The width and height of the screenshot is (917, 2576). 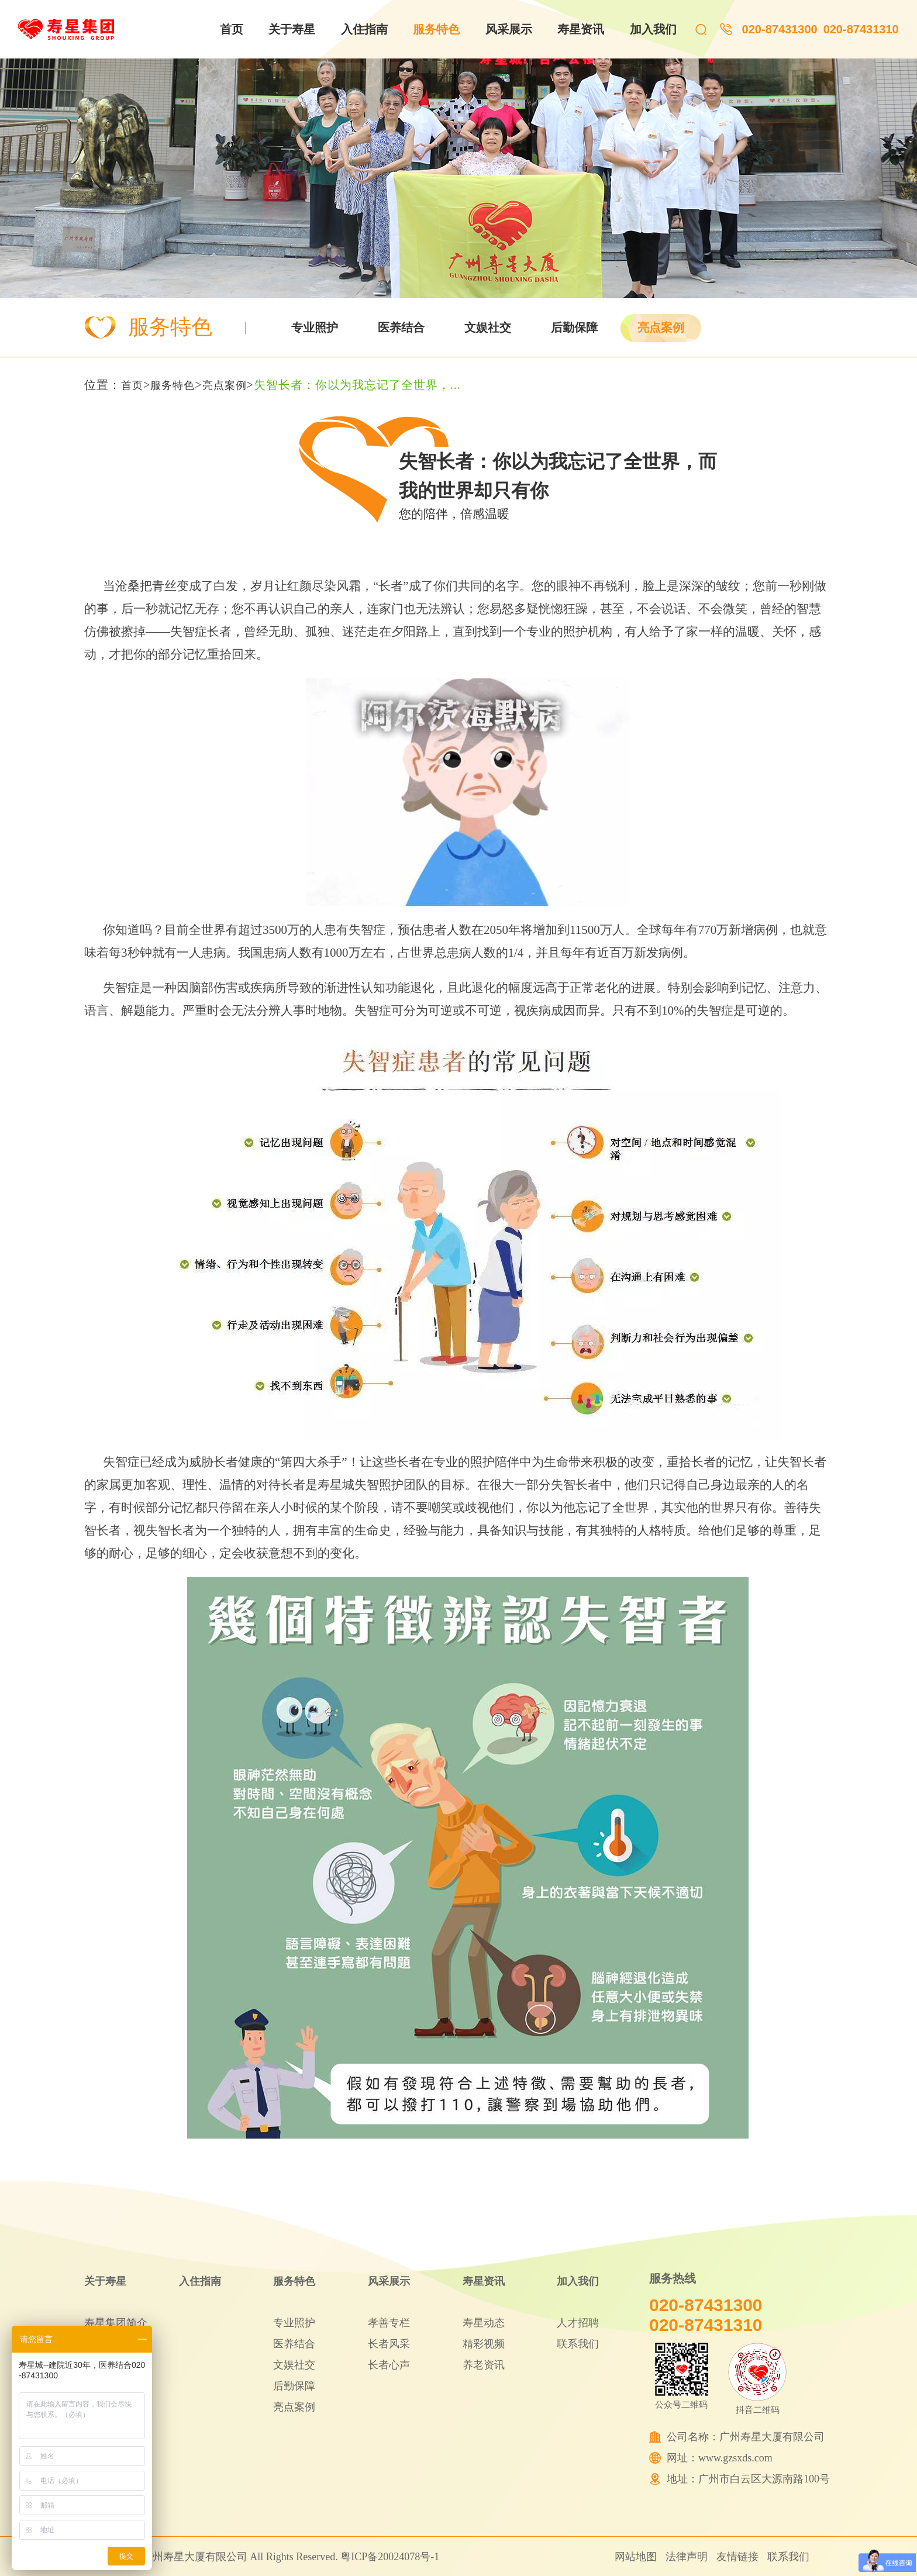 I want to click on 后勤保障, so click(x=574, y=327).